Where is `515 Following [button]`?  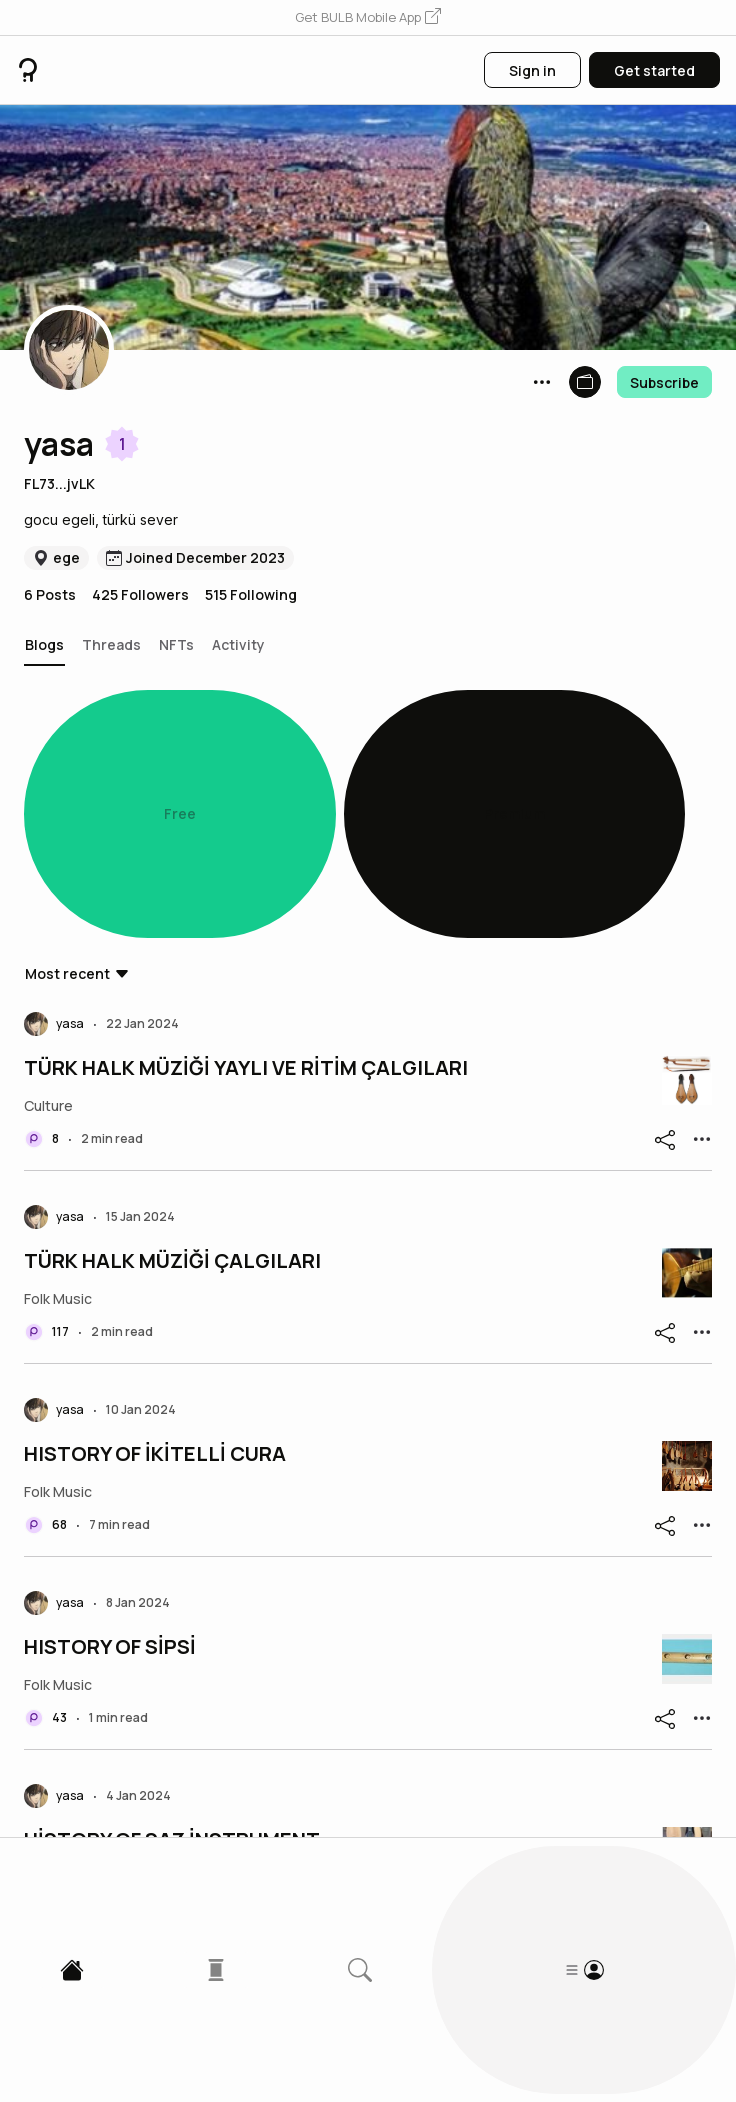
515 Following [button] is located at coordinates (251, 594).